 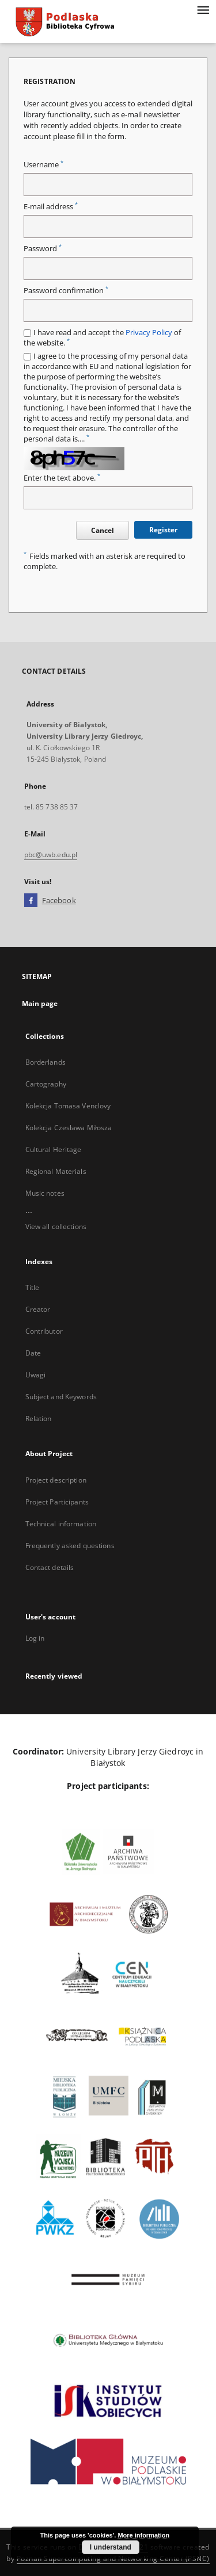 I want to click on Relation, so click(x=38, y=1418).